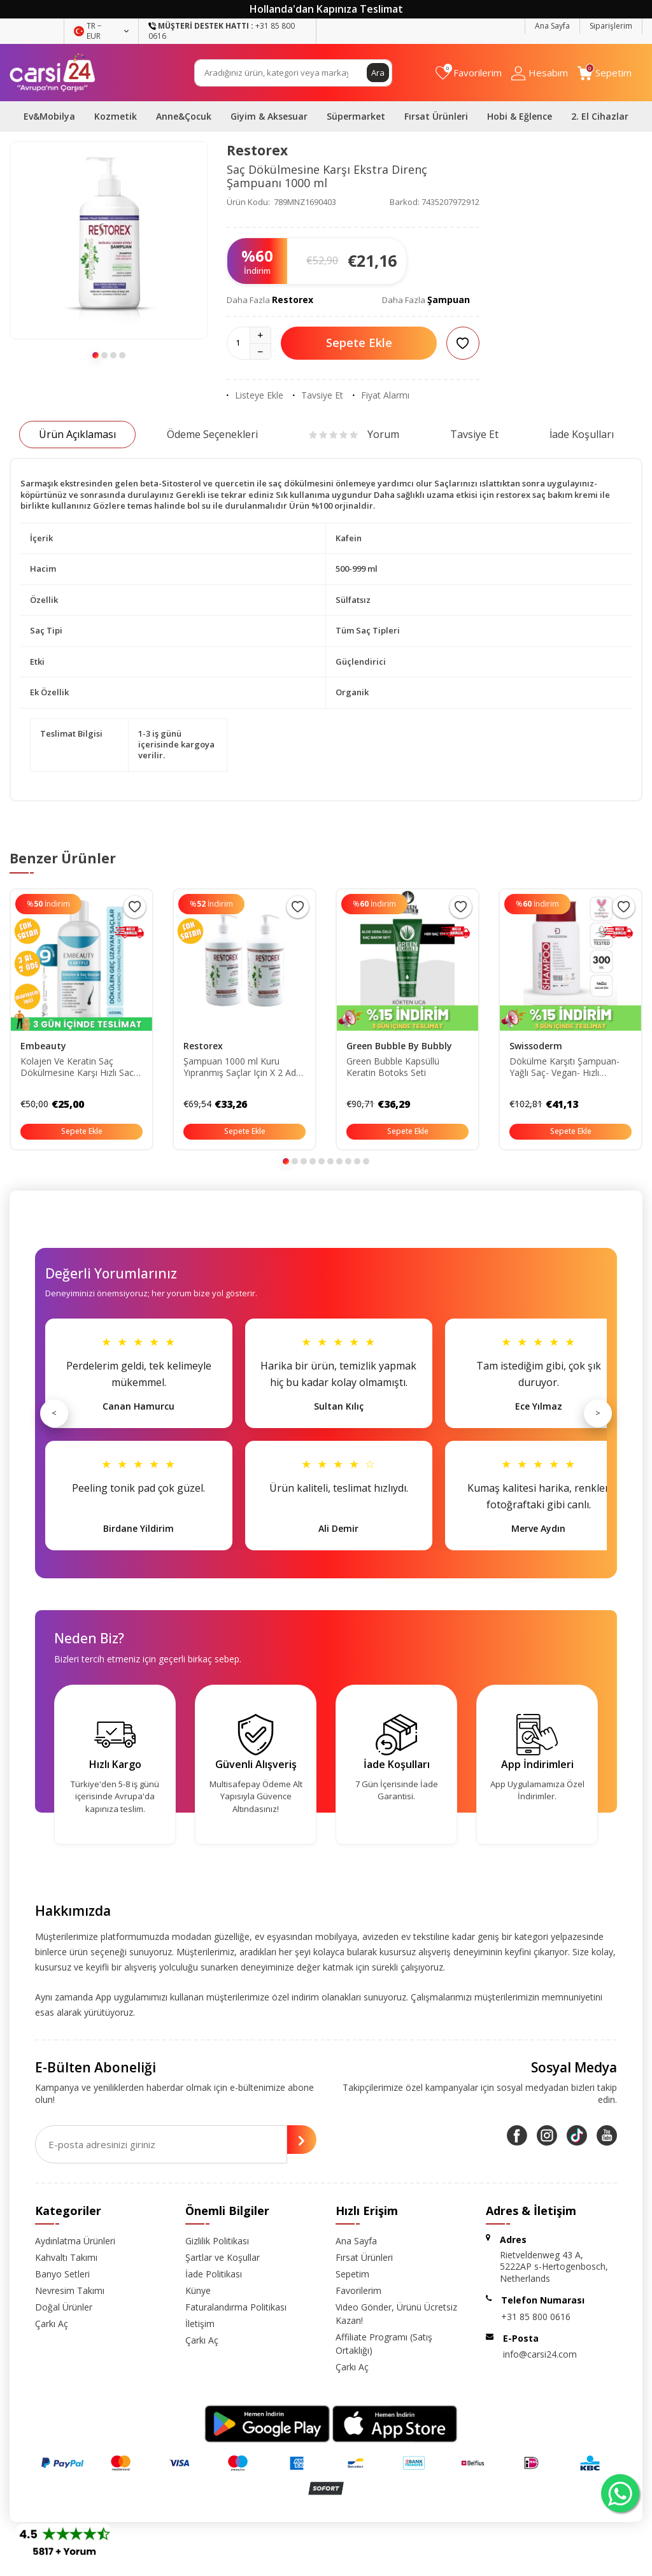  I want to click on < [Önceki], so click(54, 1413).